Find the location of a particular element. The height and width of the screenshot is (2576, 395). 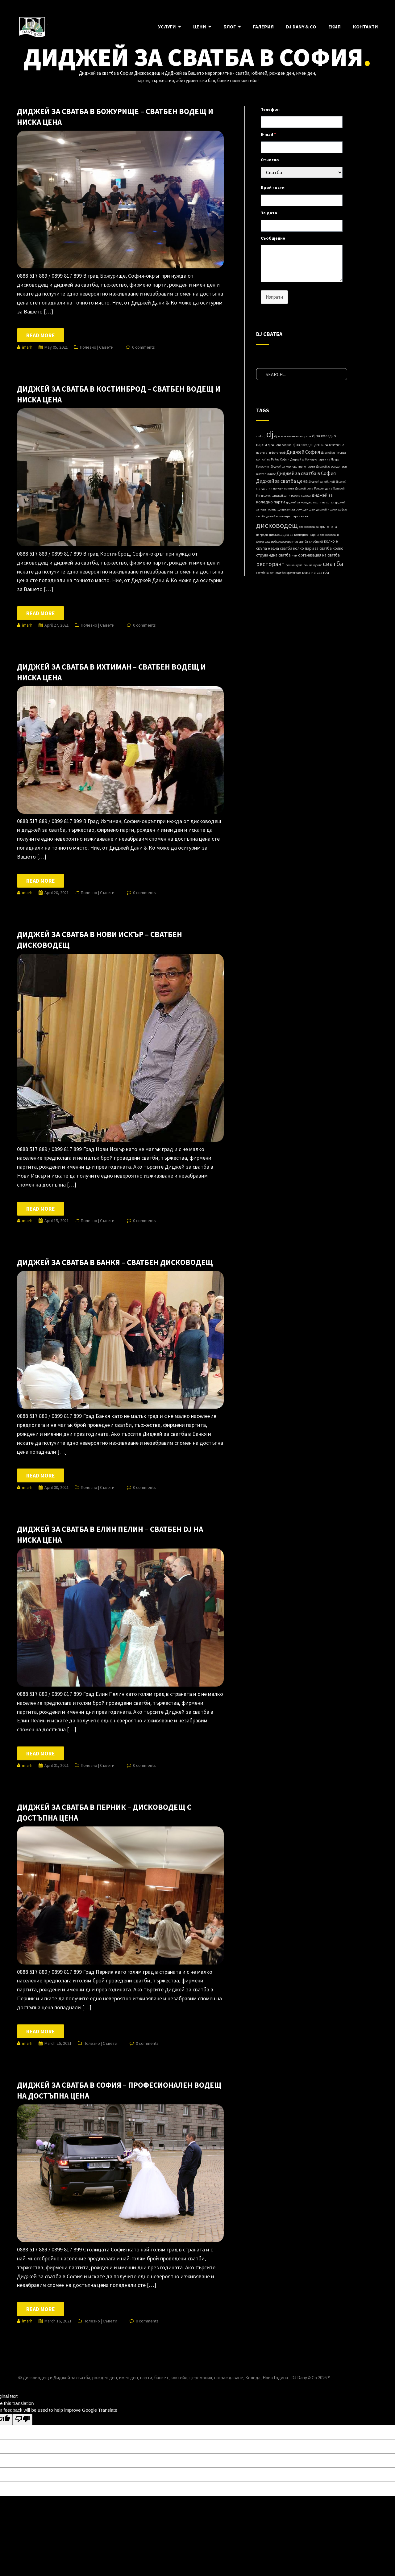

кум [кум (1 item)] is located at coordinates (294, 555).